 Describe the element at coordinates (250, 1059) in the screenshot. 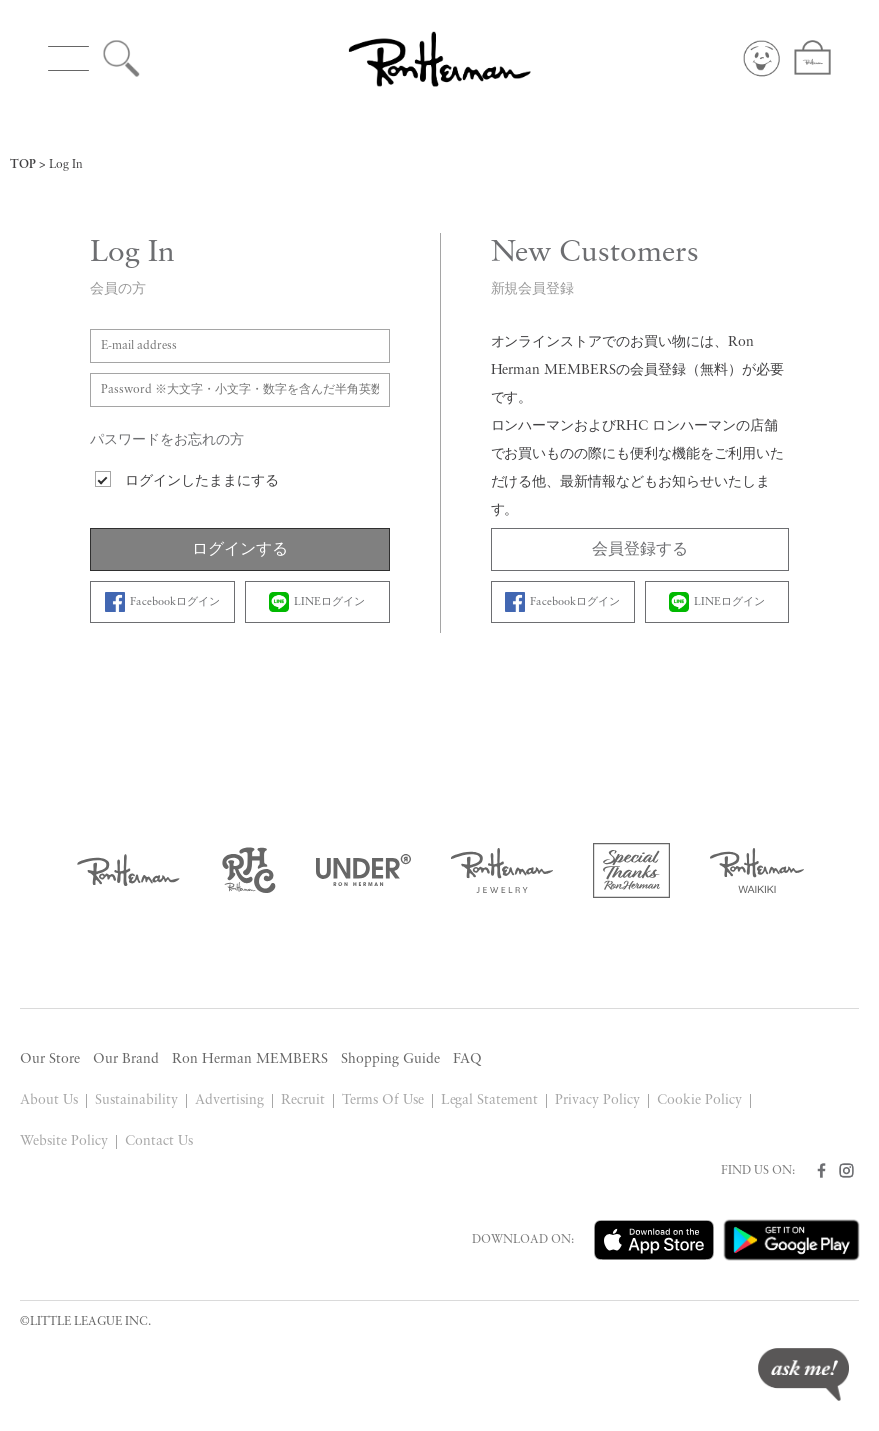

I see `Ron Herman MEMBERS` at that location.